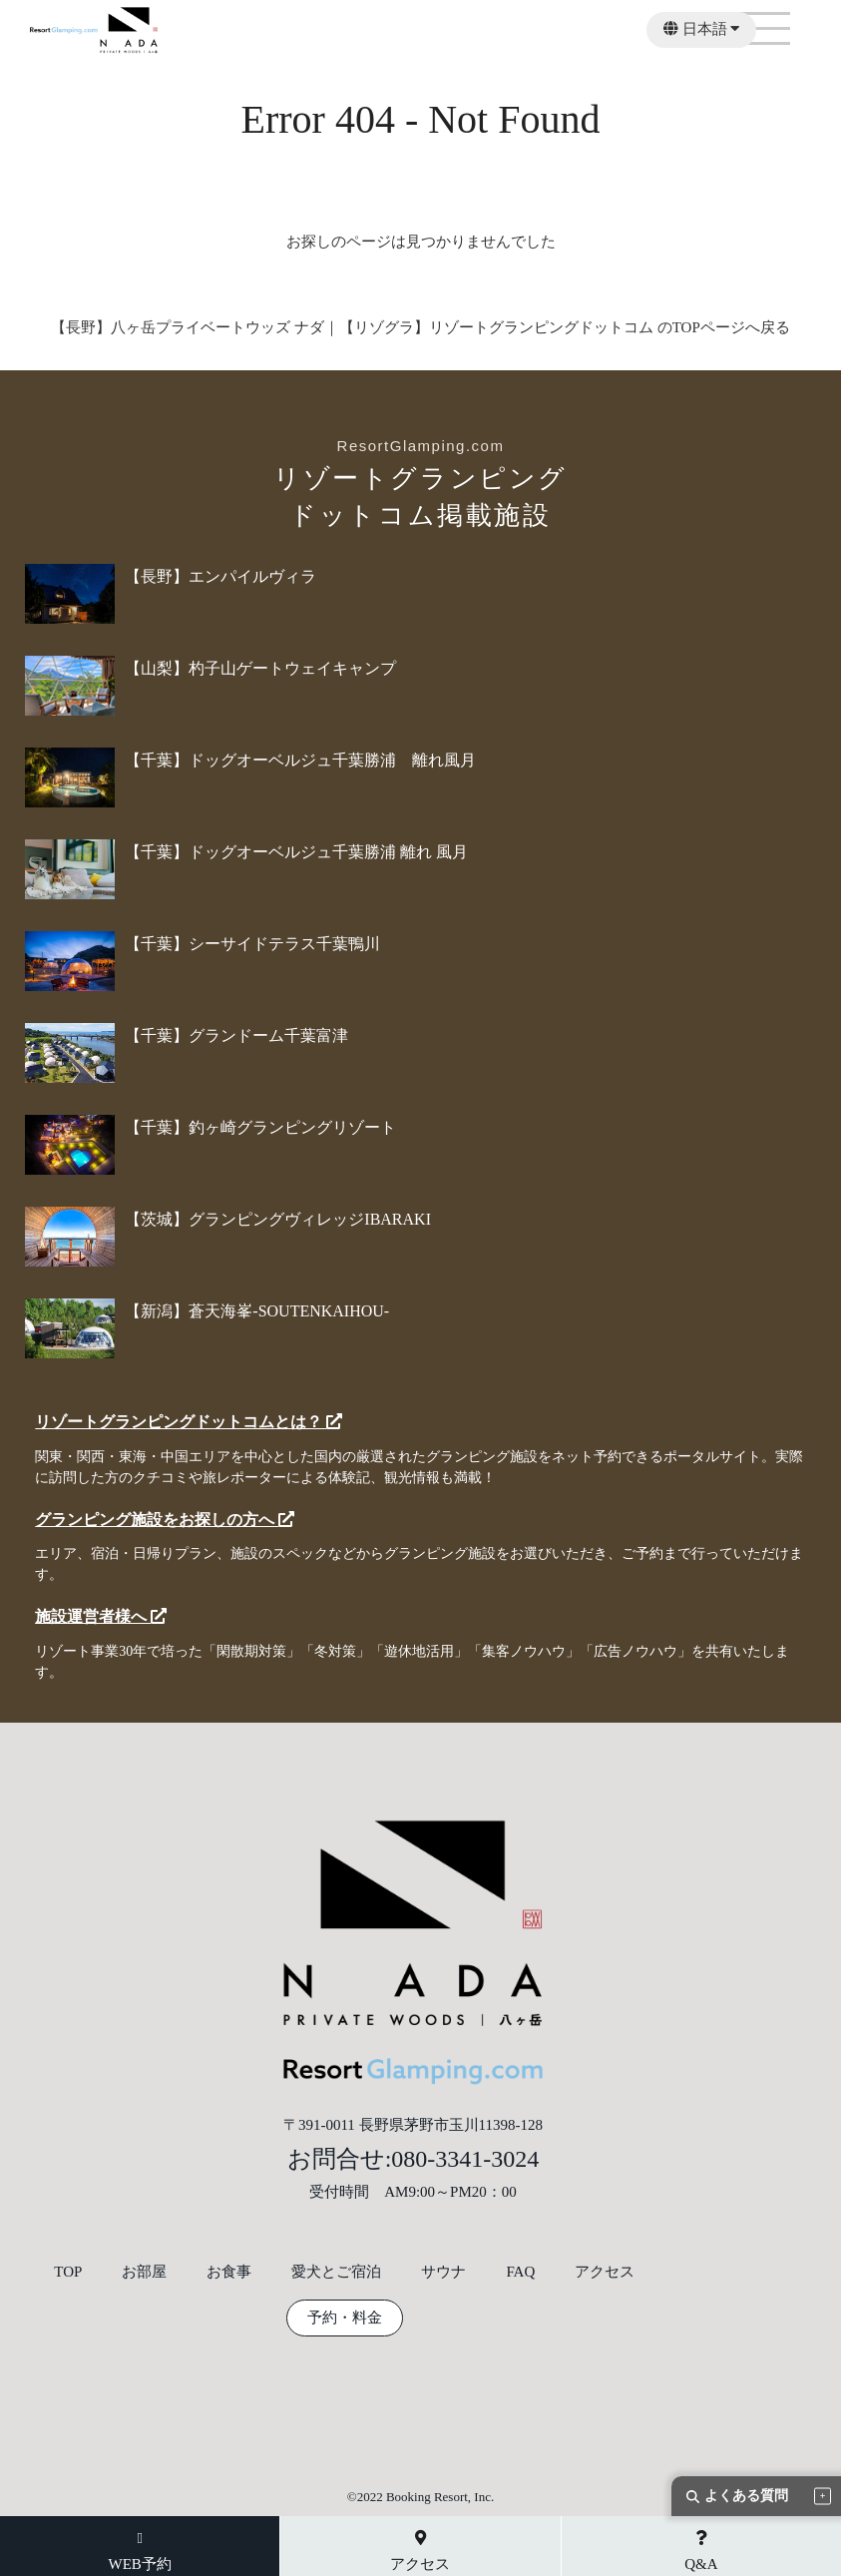  Describe the element at coordinates (443, 2272) in the screenshot. I see `サウナ` at that location.